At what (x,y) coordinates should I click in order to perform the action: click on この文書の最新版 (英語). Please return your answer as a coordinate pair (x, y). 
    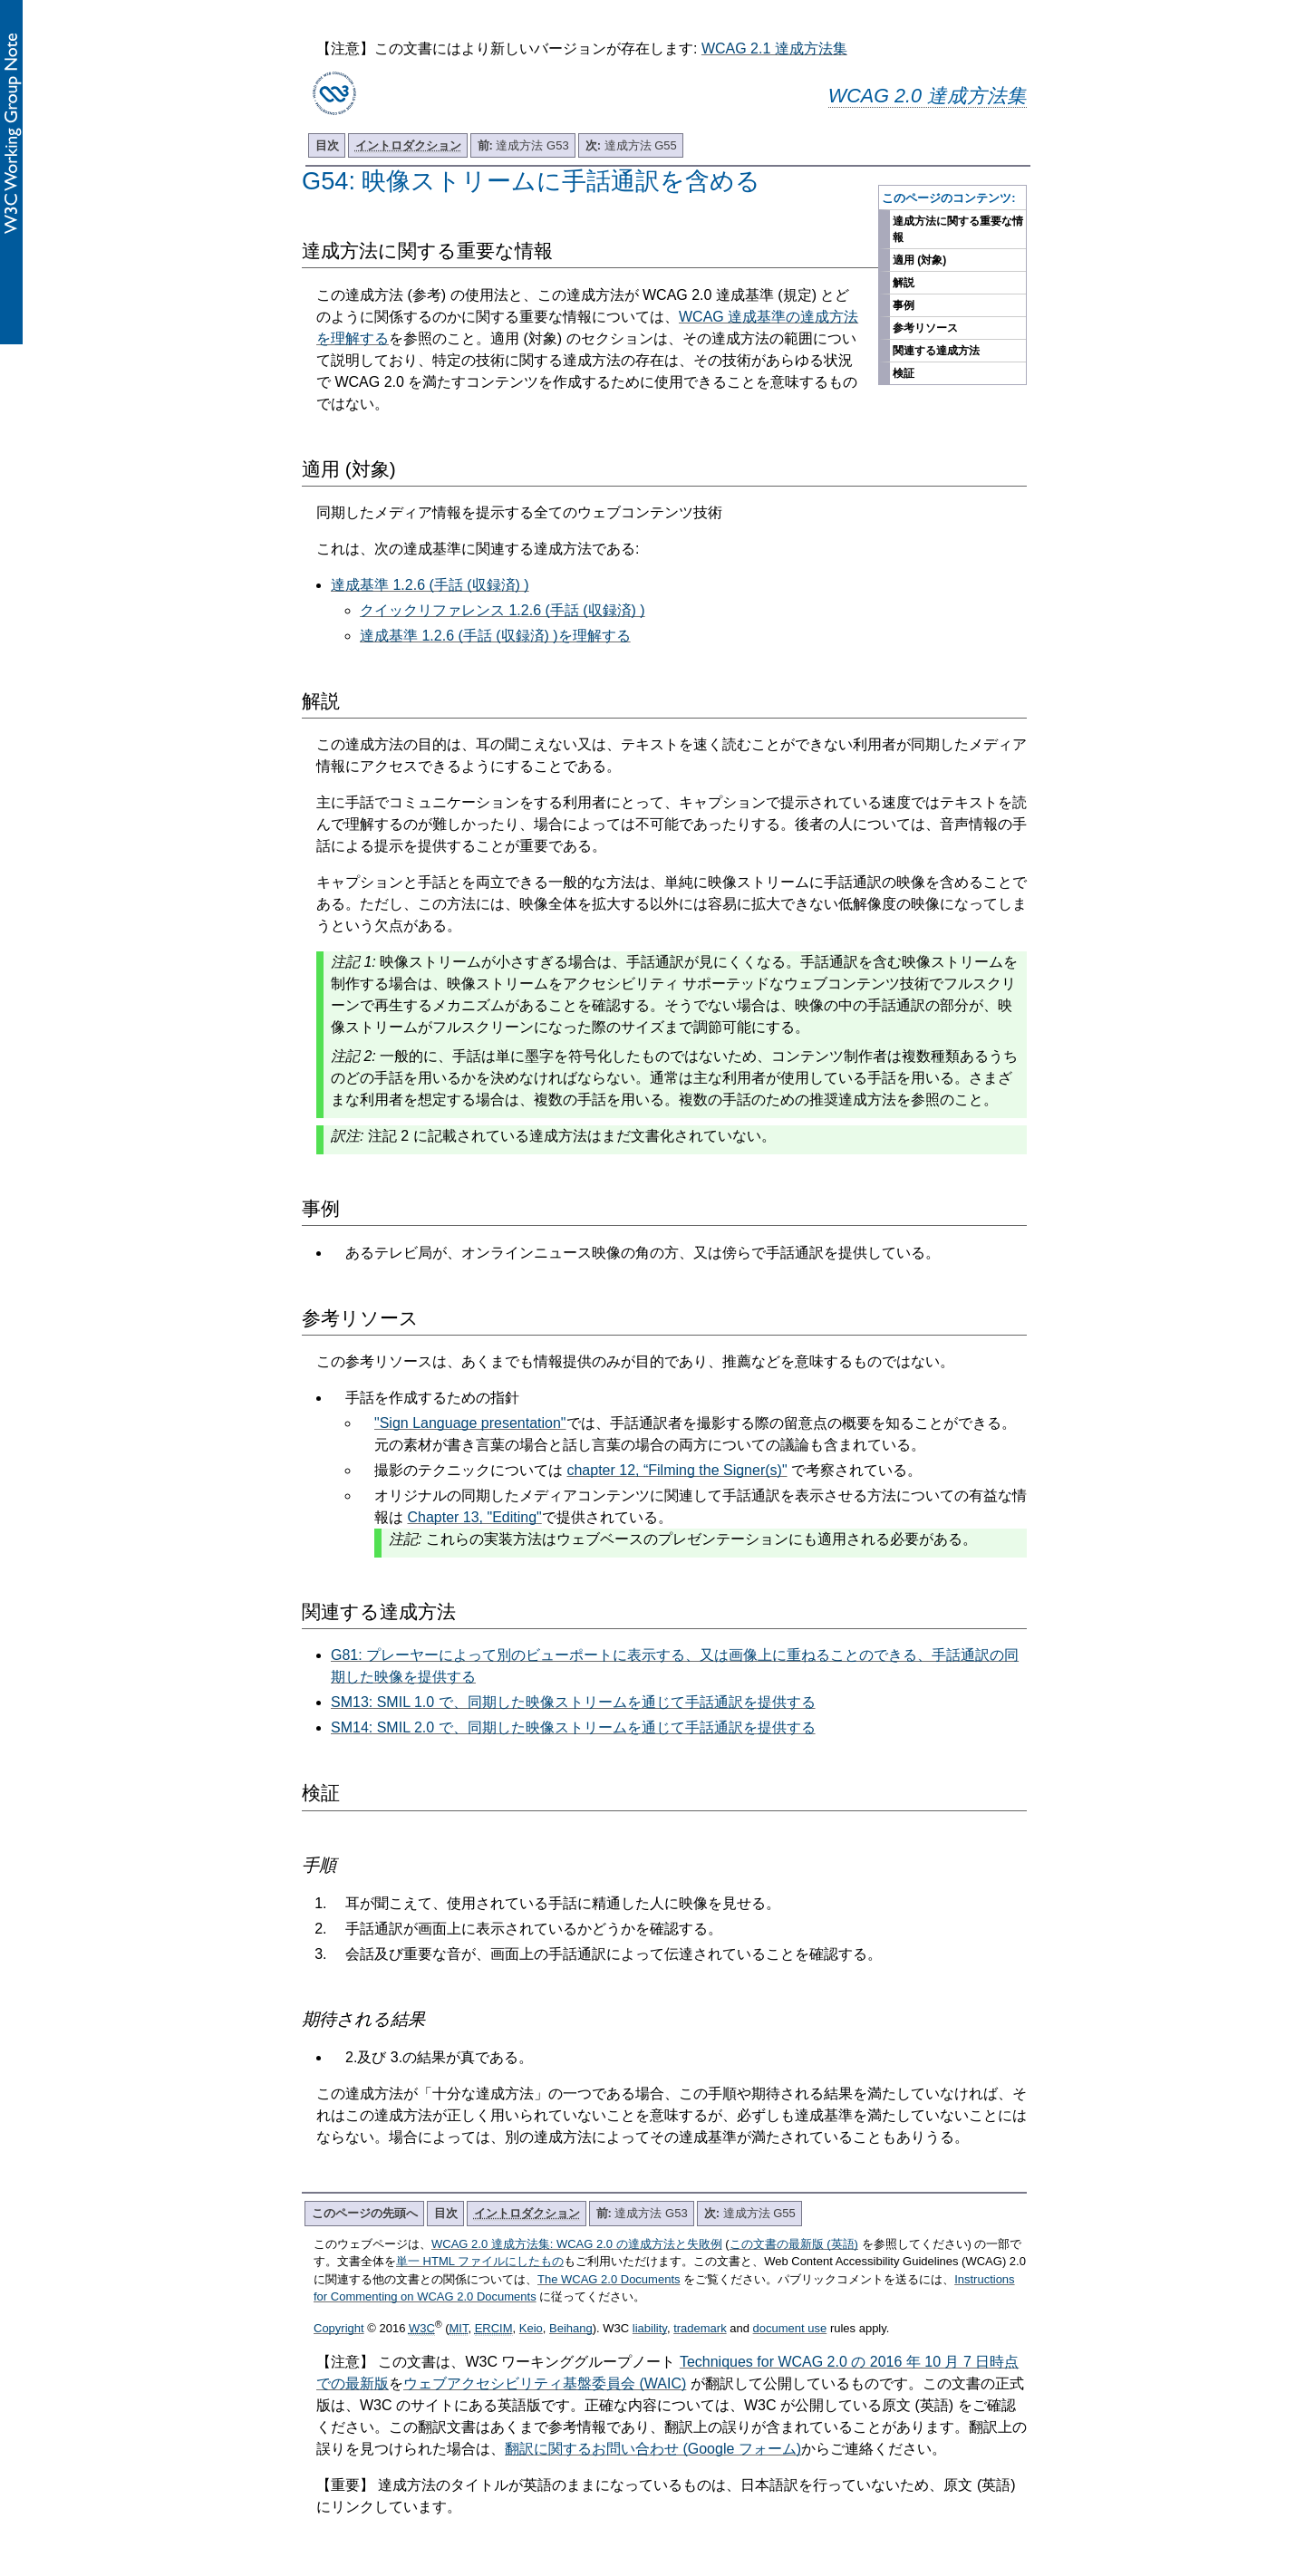
    Looking at the image, I should click on (794, 2244).